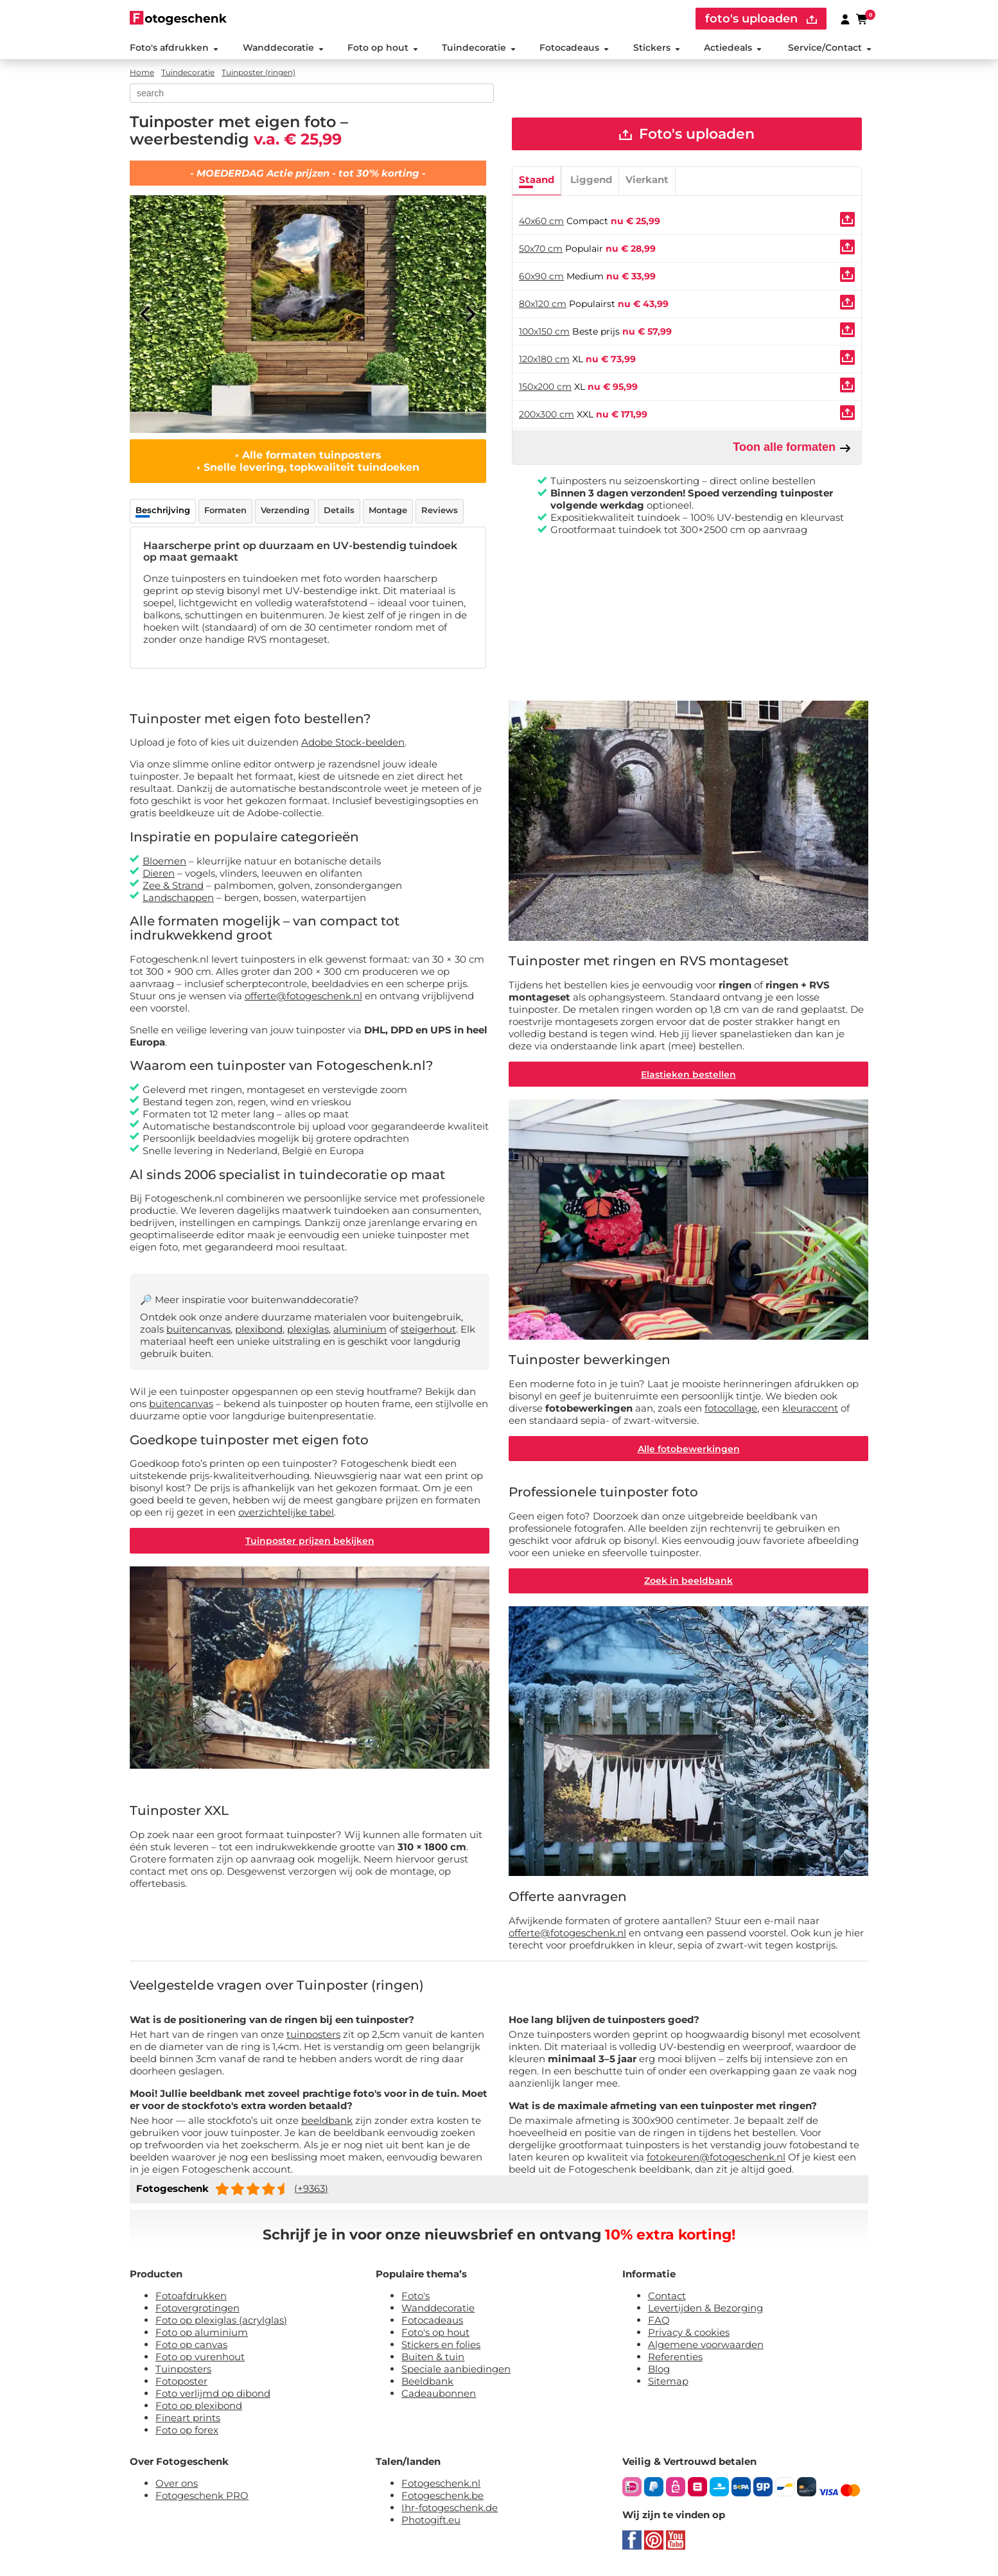 The height and width of the screenshot is (2576, 998). What do you see at coordinates (761, 19) in the screenshot?
I see `foto's uploaden [upload]` at bounding box center [761, 19].